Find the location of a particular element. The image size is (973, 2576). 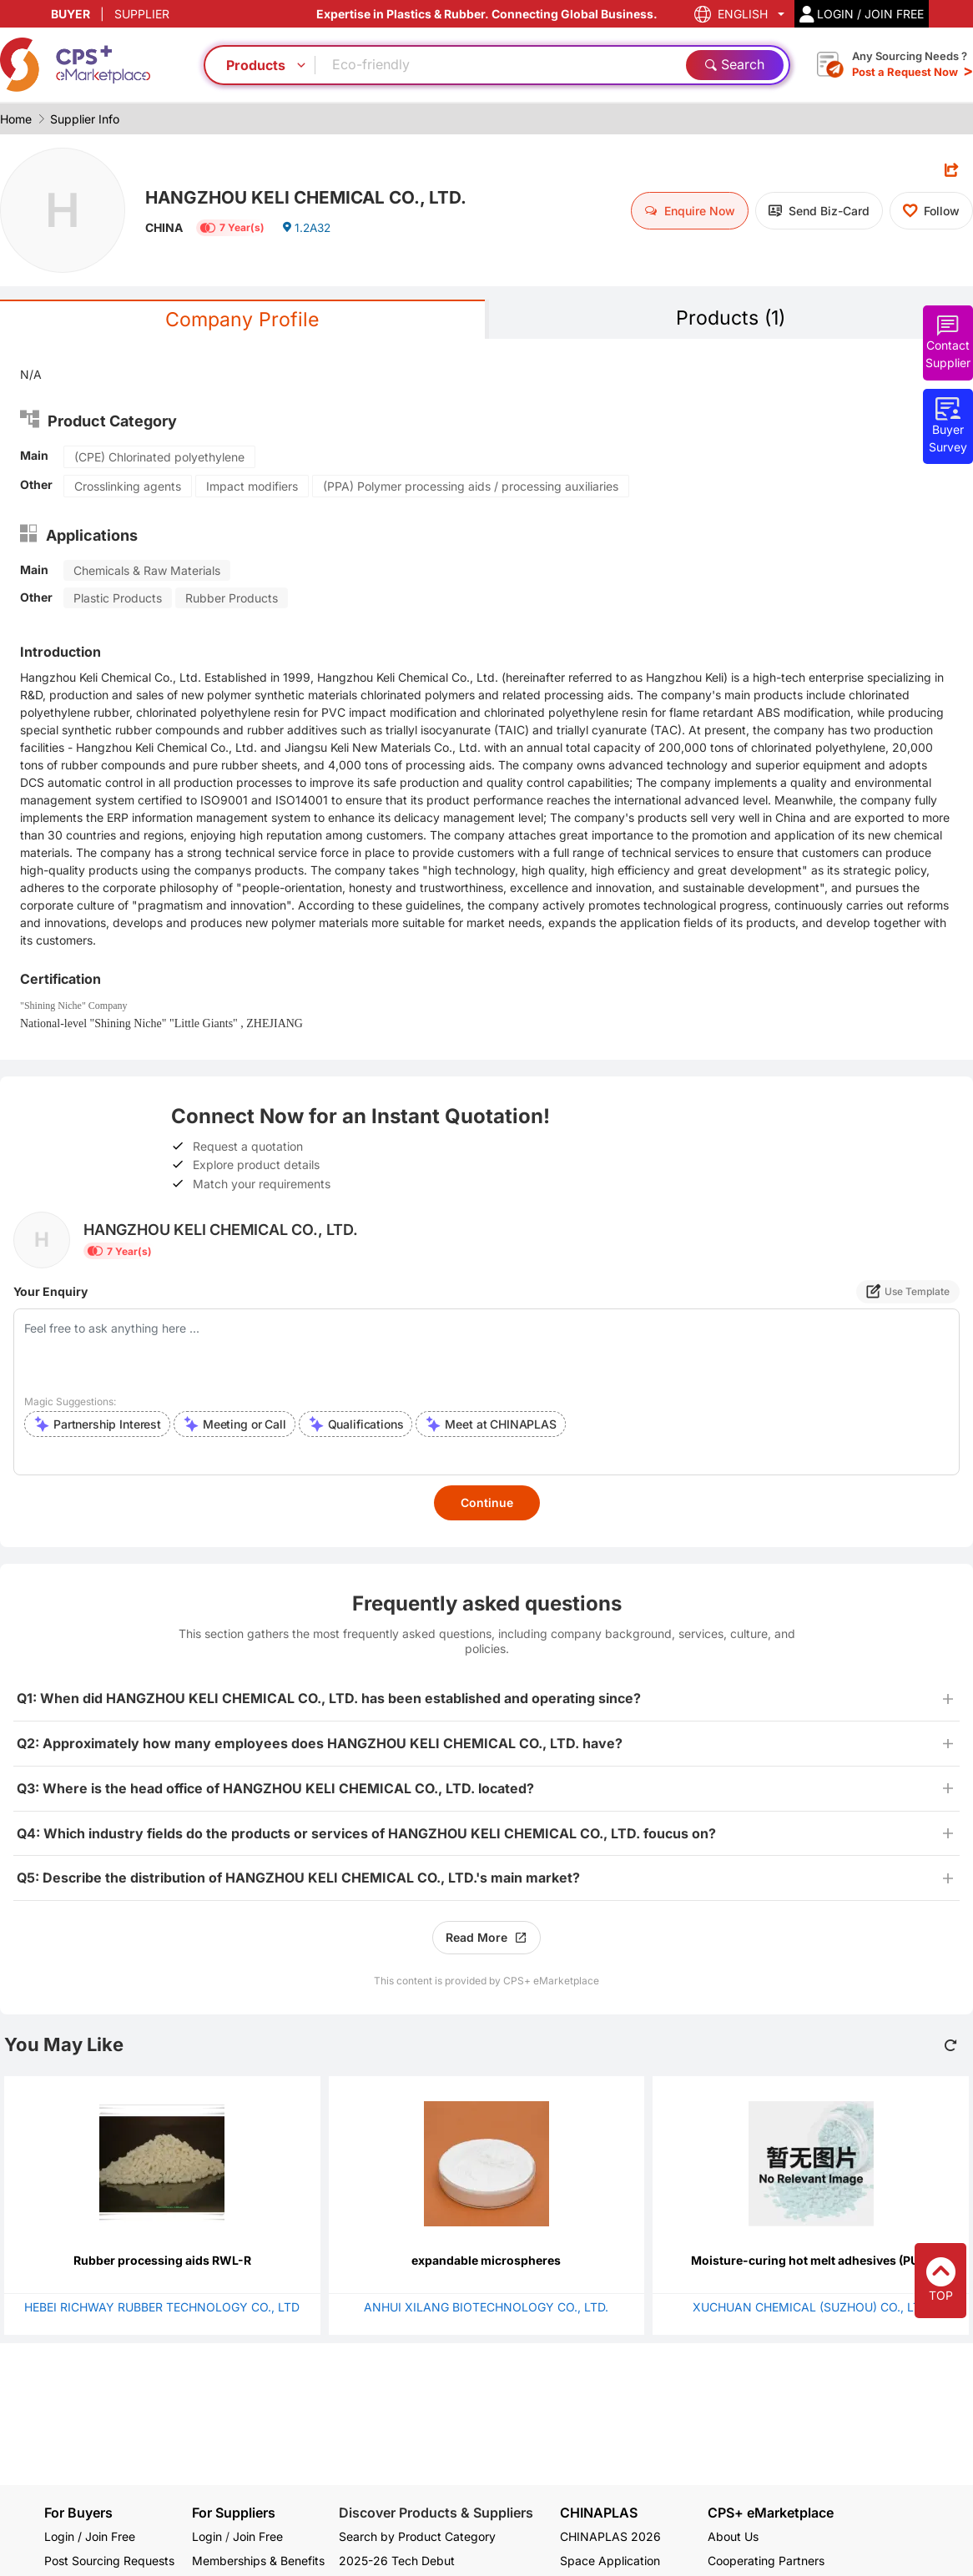

CPS+ eMarketplace is located at coordinates (771, 2513).